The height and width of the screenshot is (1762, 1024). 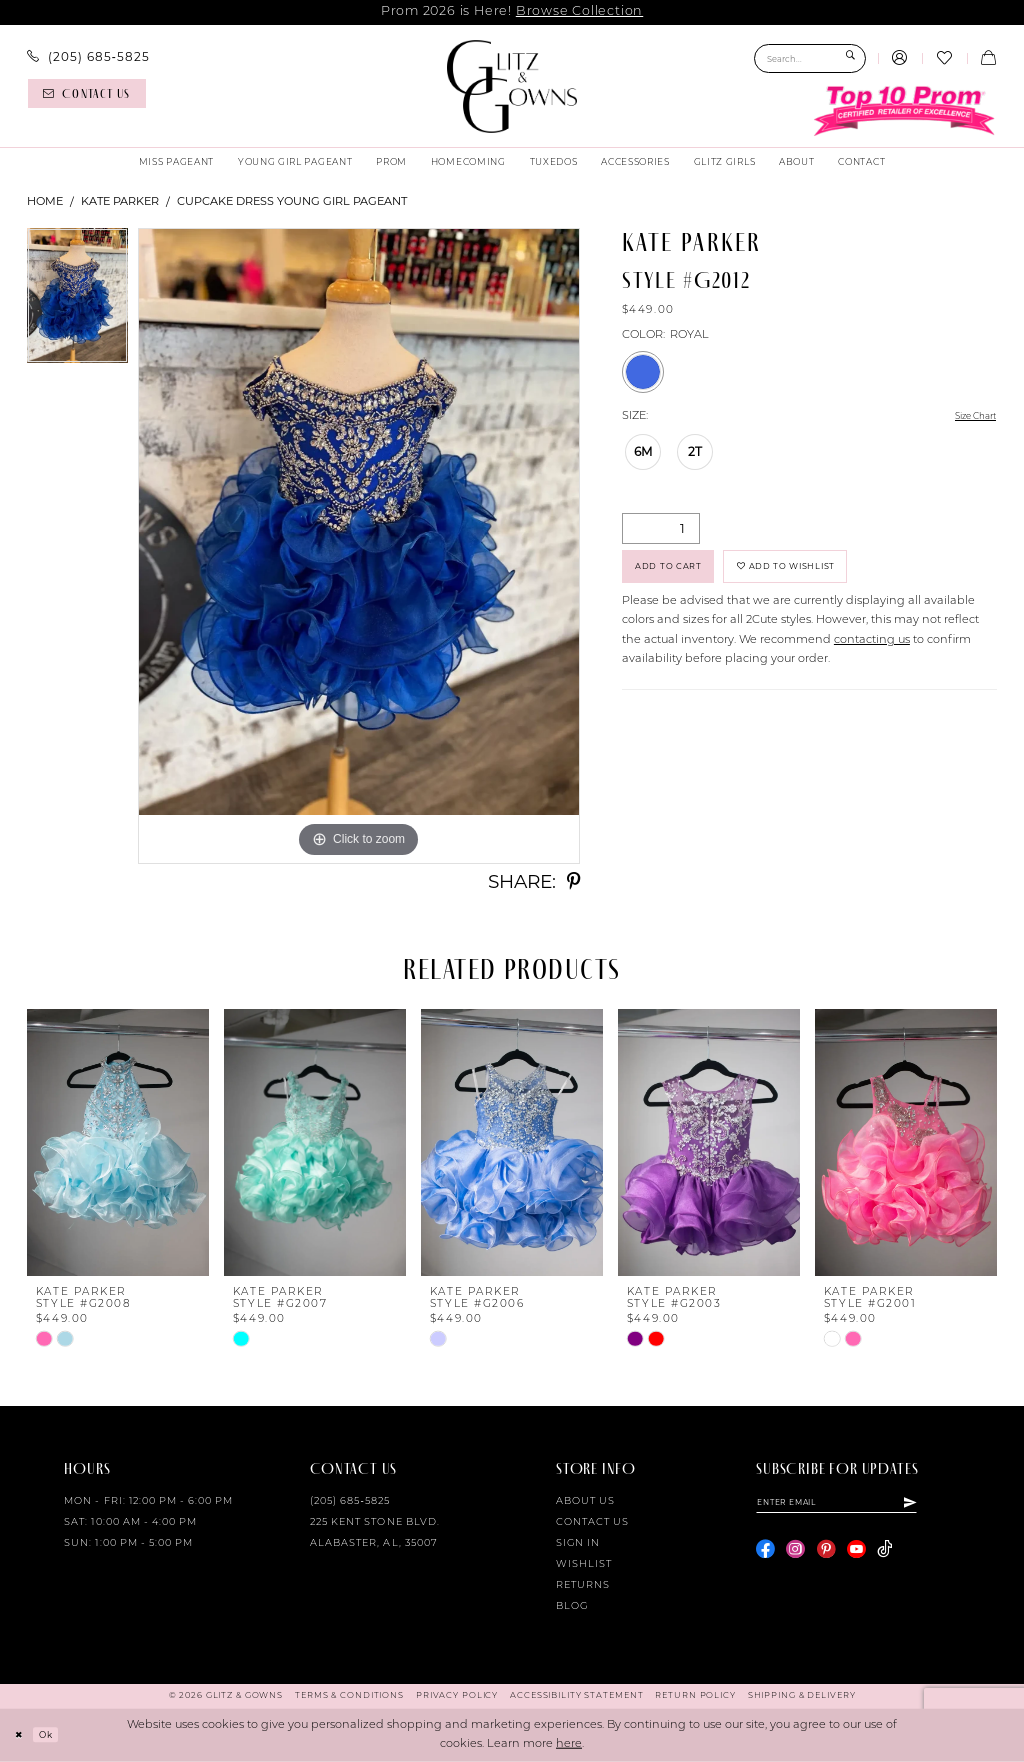 What do you see at coordinates (826, 1555) in the screenshot?
I see `[Visit our Pinterest - Opens in new tab]` at bounding box center [826, 1555].